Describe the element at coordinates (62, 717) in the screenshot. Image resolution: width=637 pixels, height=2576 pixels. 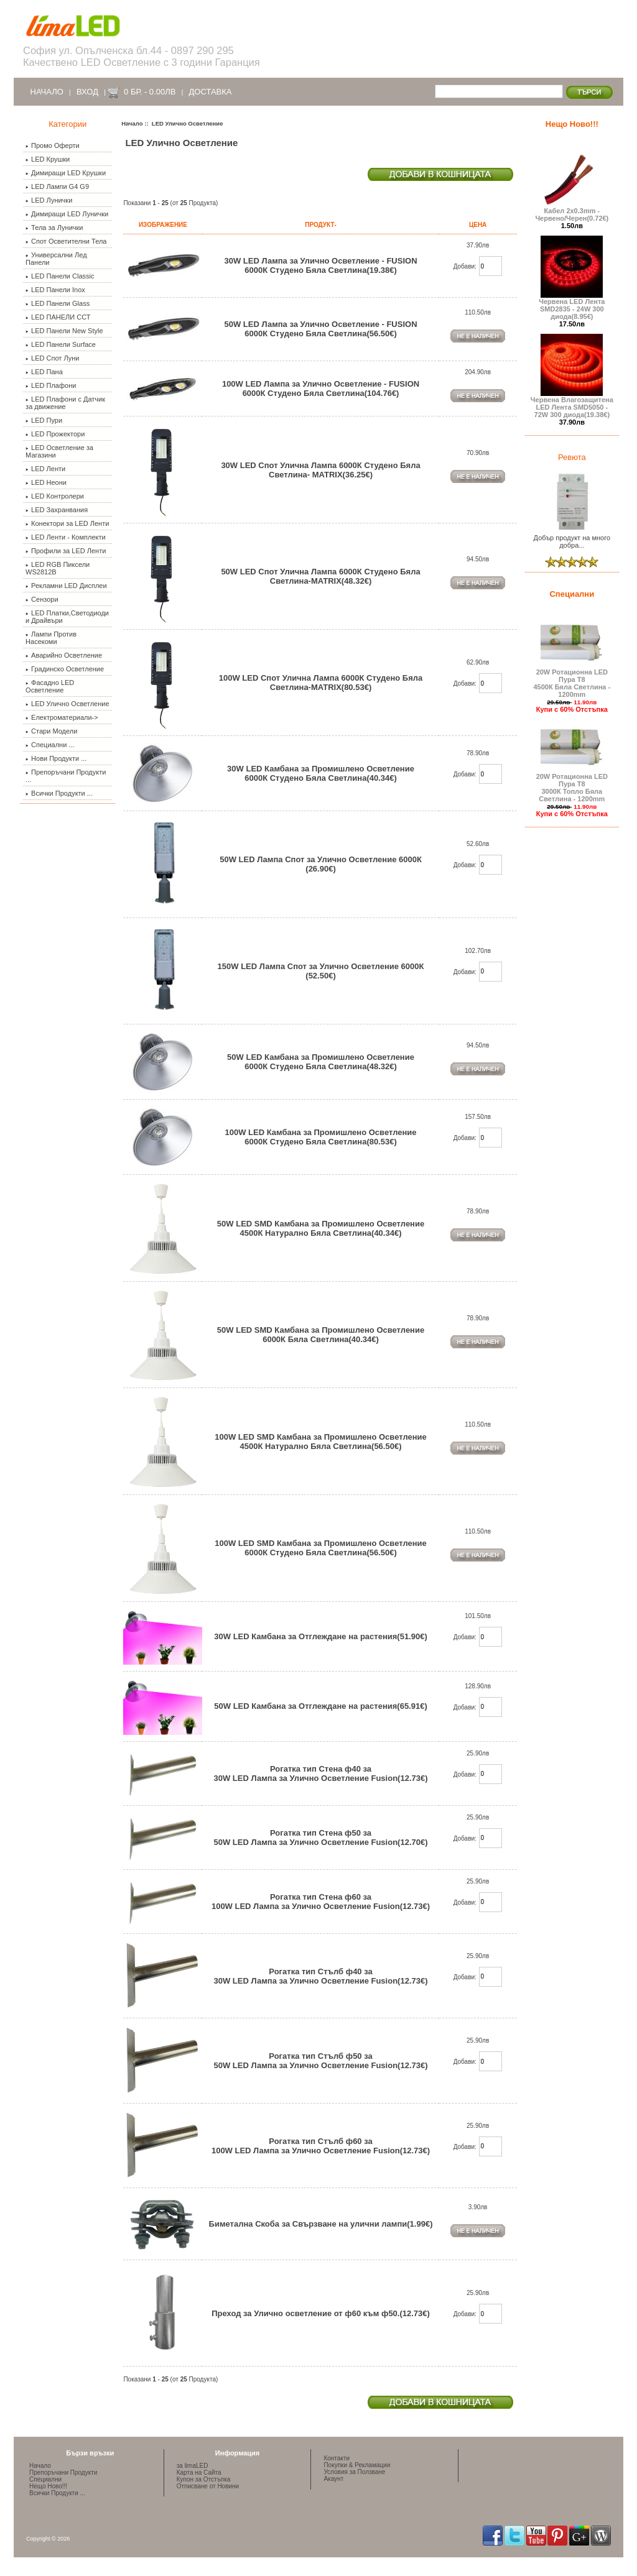
I see `Електроматериали->` at that location.